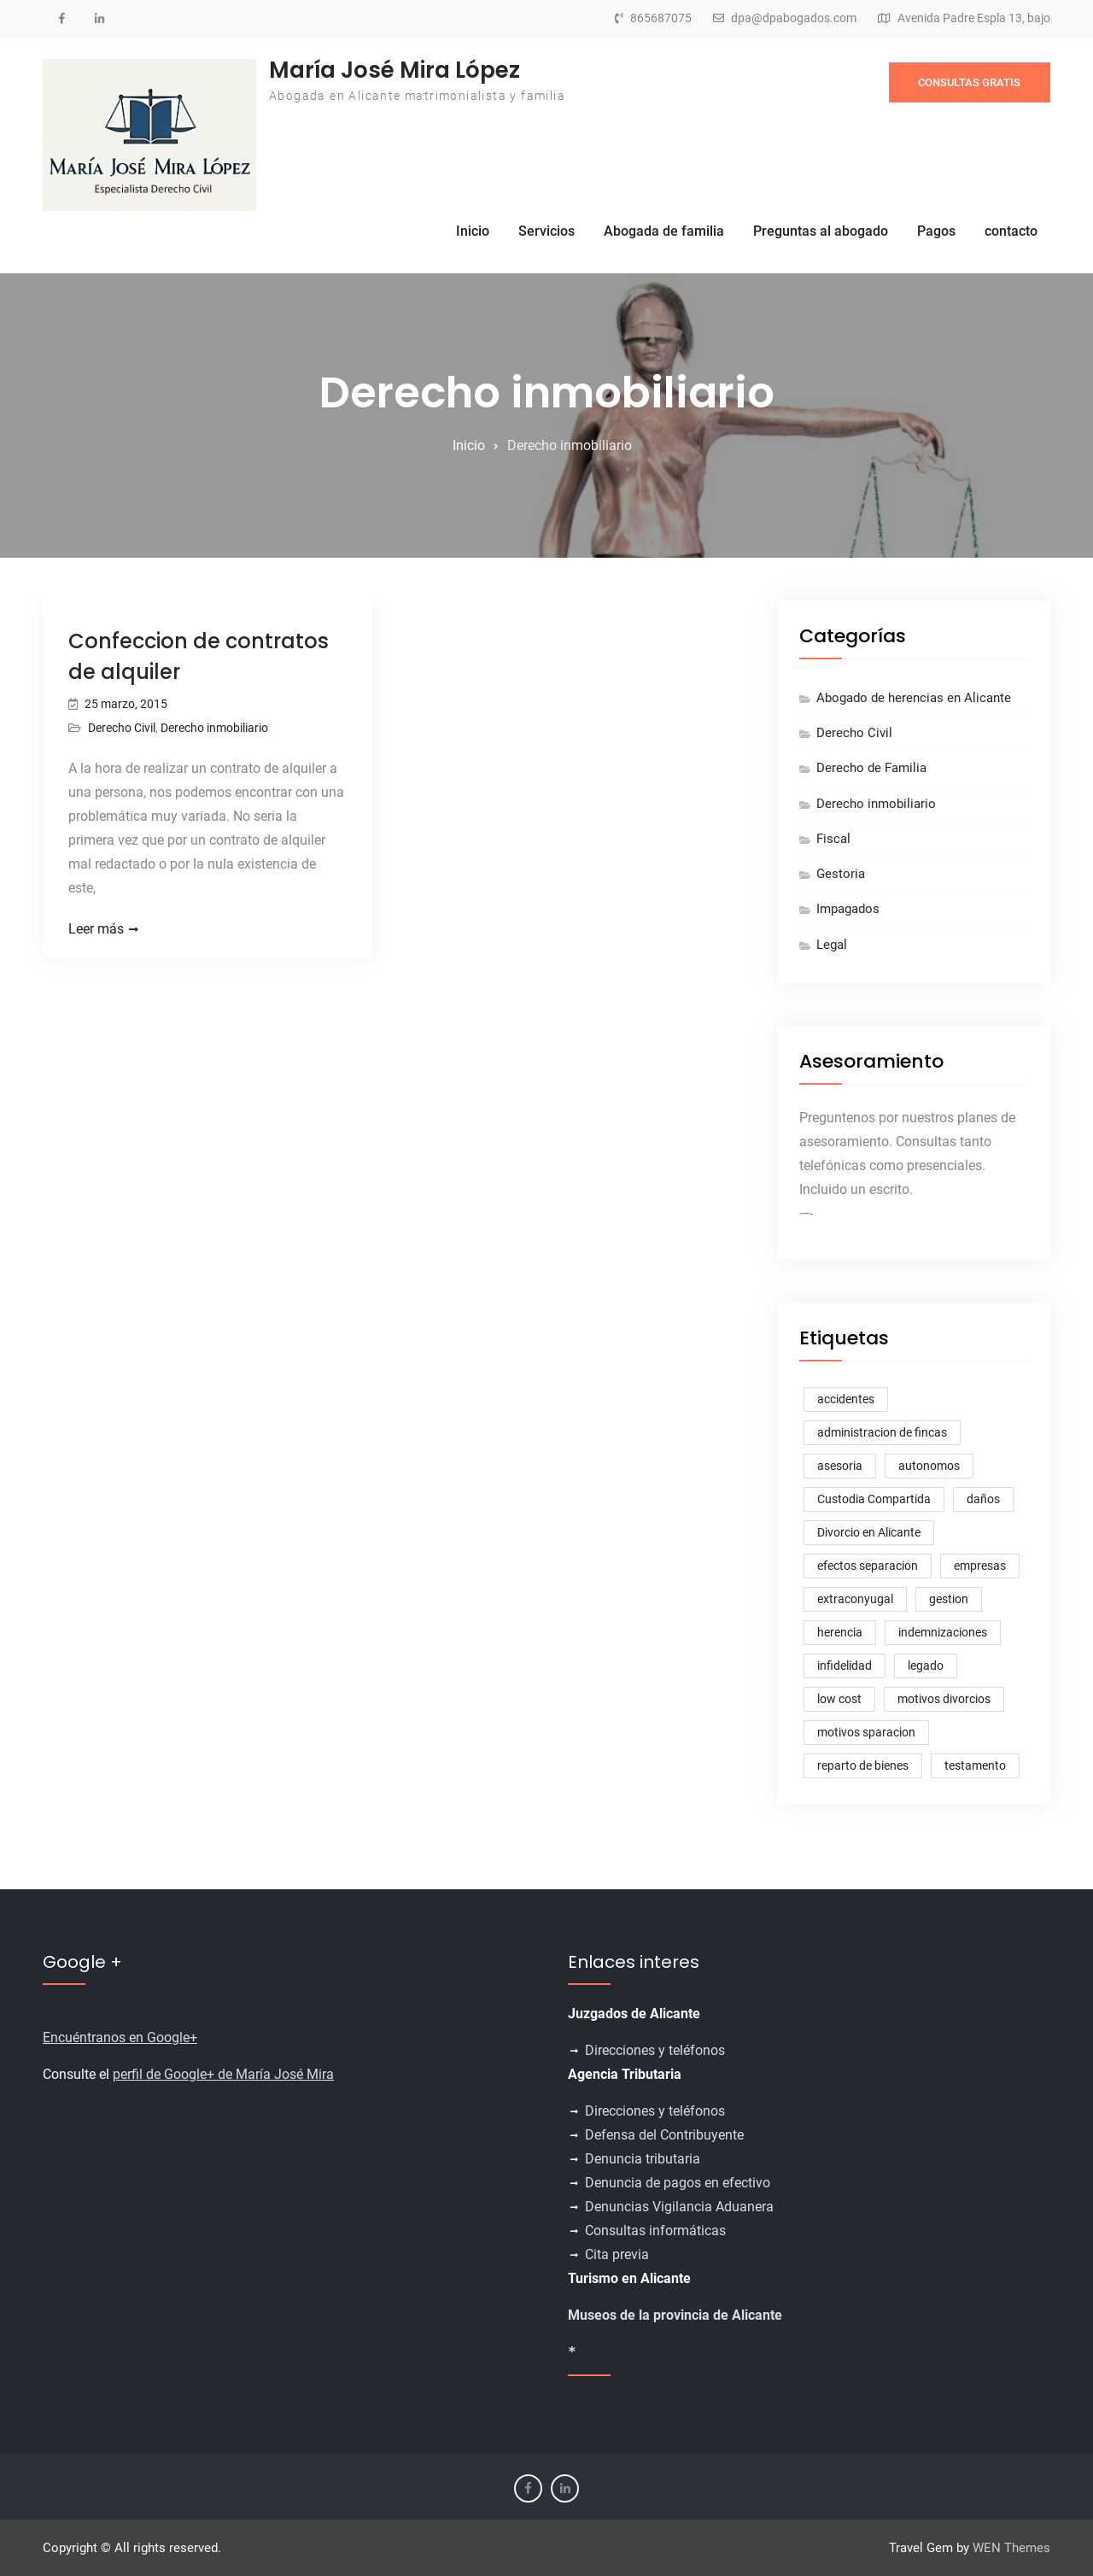  What do you see at coordinates (664, 231) in the screenshot?
I see `Abogada de familia` at bounding box center [664, 231].